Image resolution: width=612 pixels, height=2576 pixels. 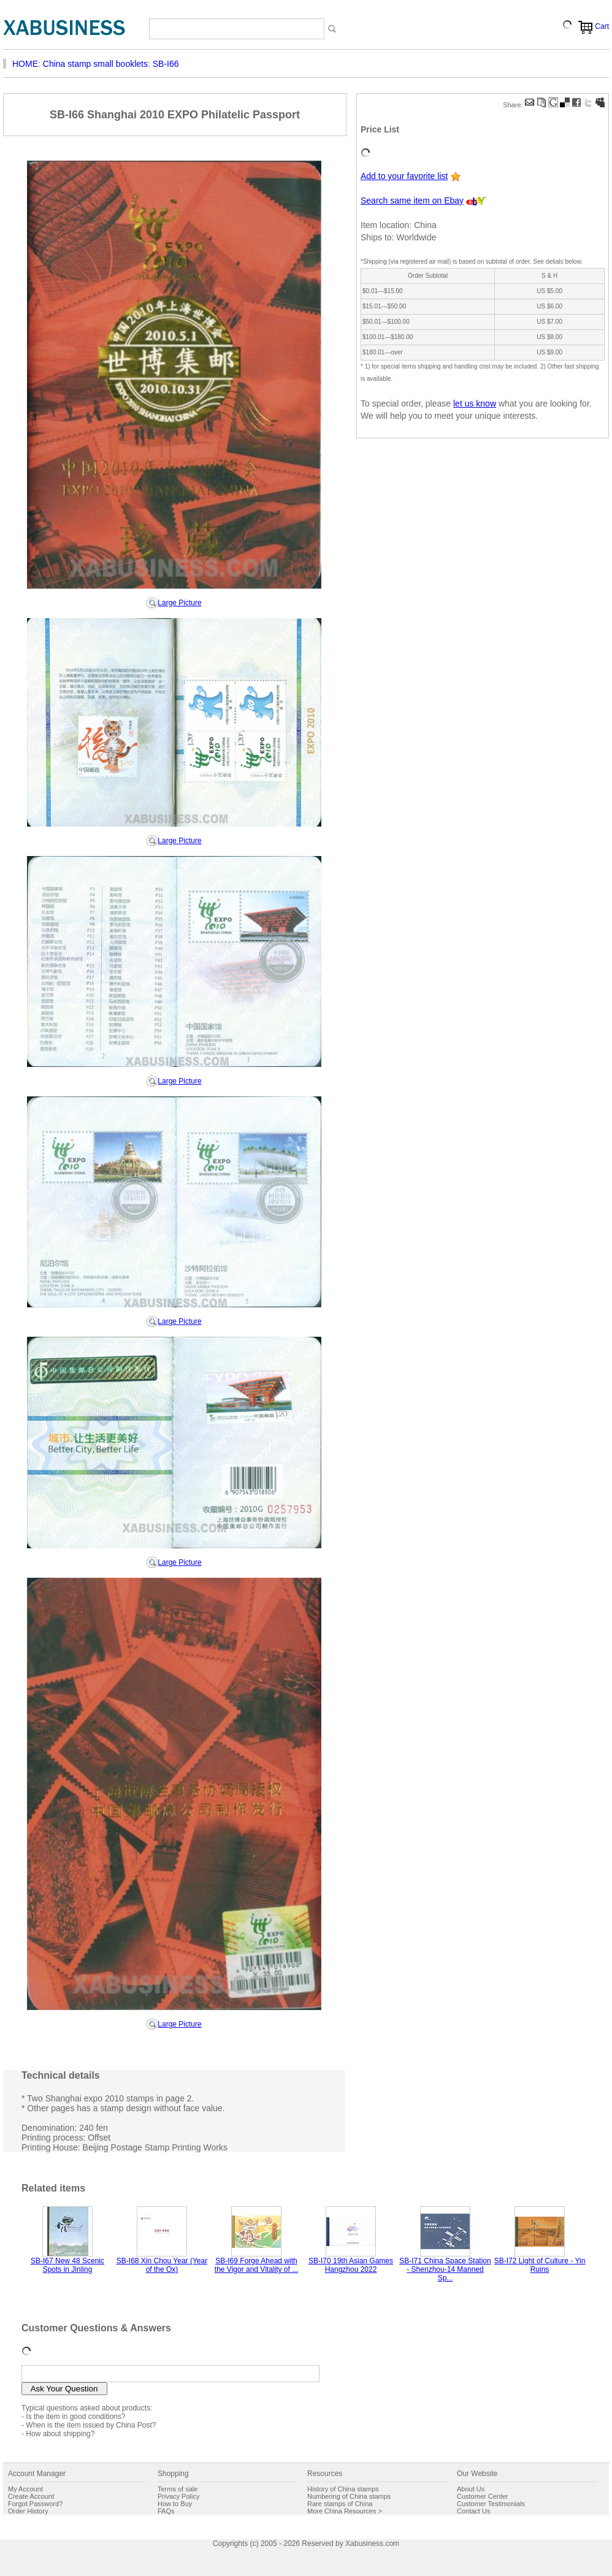 I want to click on SB-I69 Forge Ahead with the Vigor and Vitality of ..., so click(x=256, y=2265).